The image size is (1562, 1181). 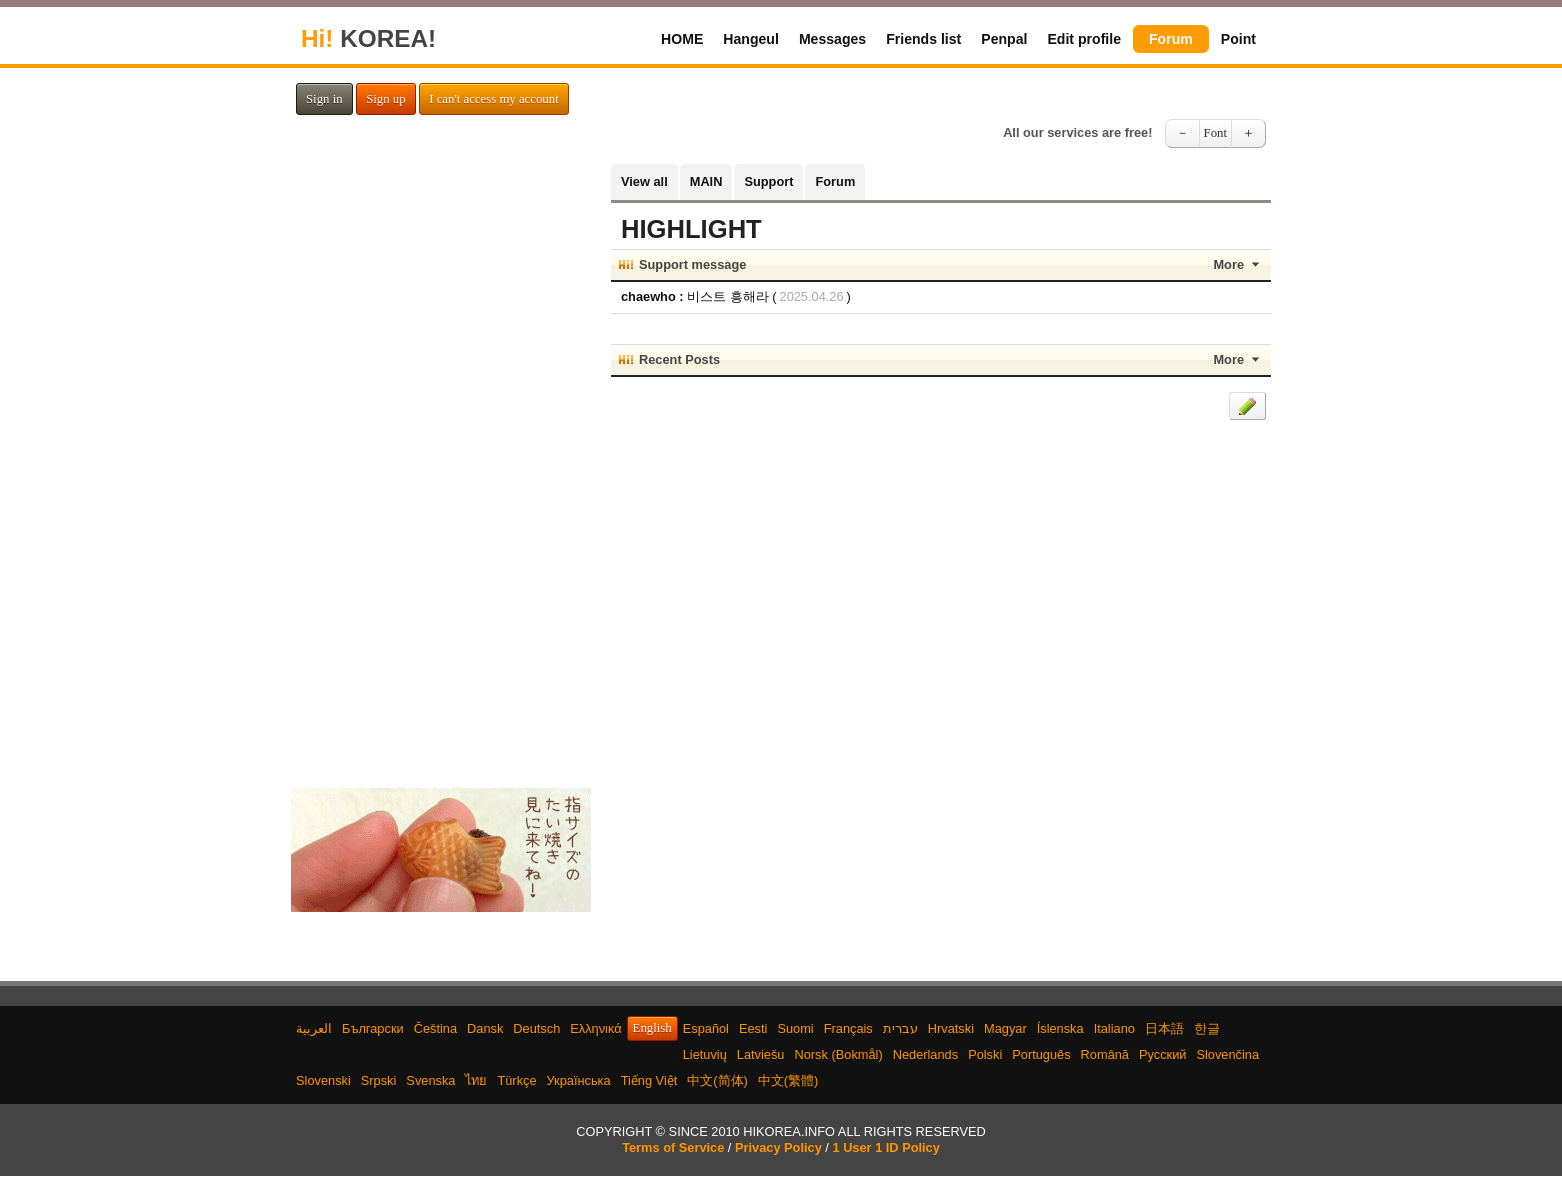 I want to click on Türkçe, so click(x=516, y=1080).